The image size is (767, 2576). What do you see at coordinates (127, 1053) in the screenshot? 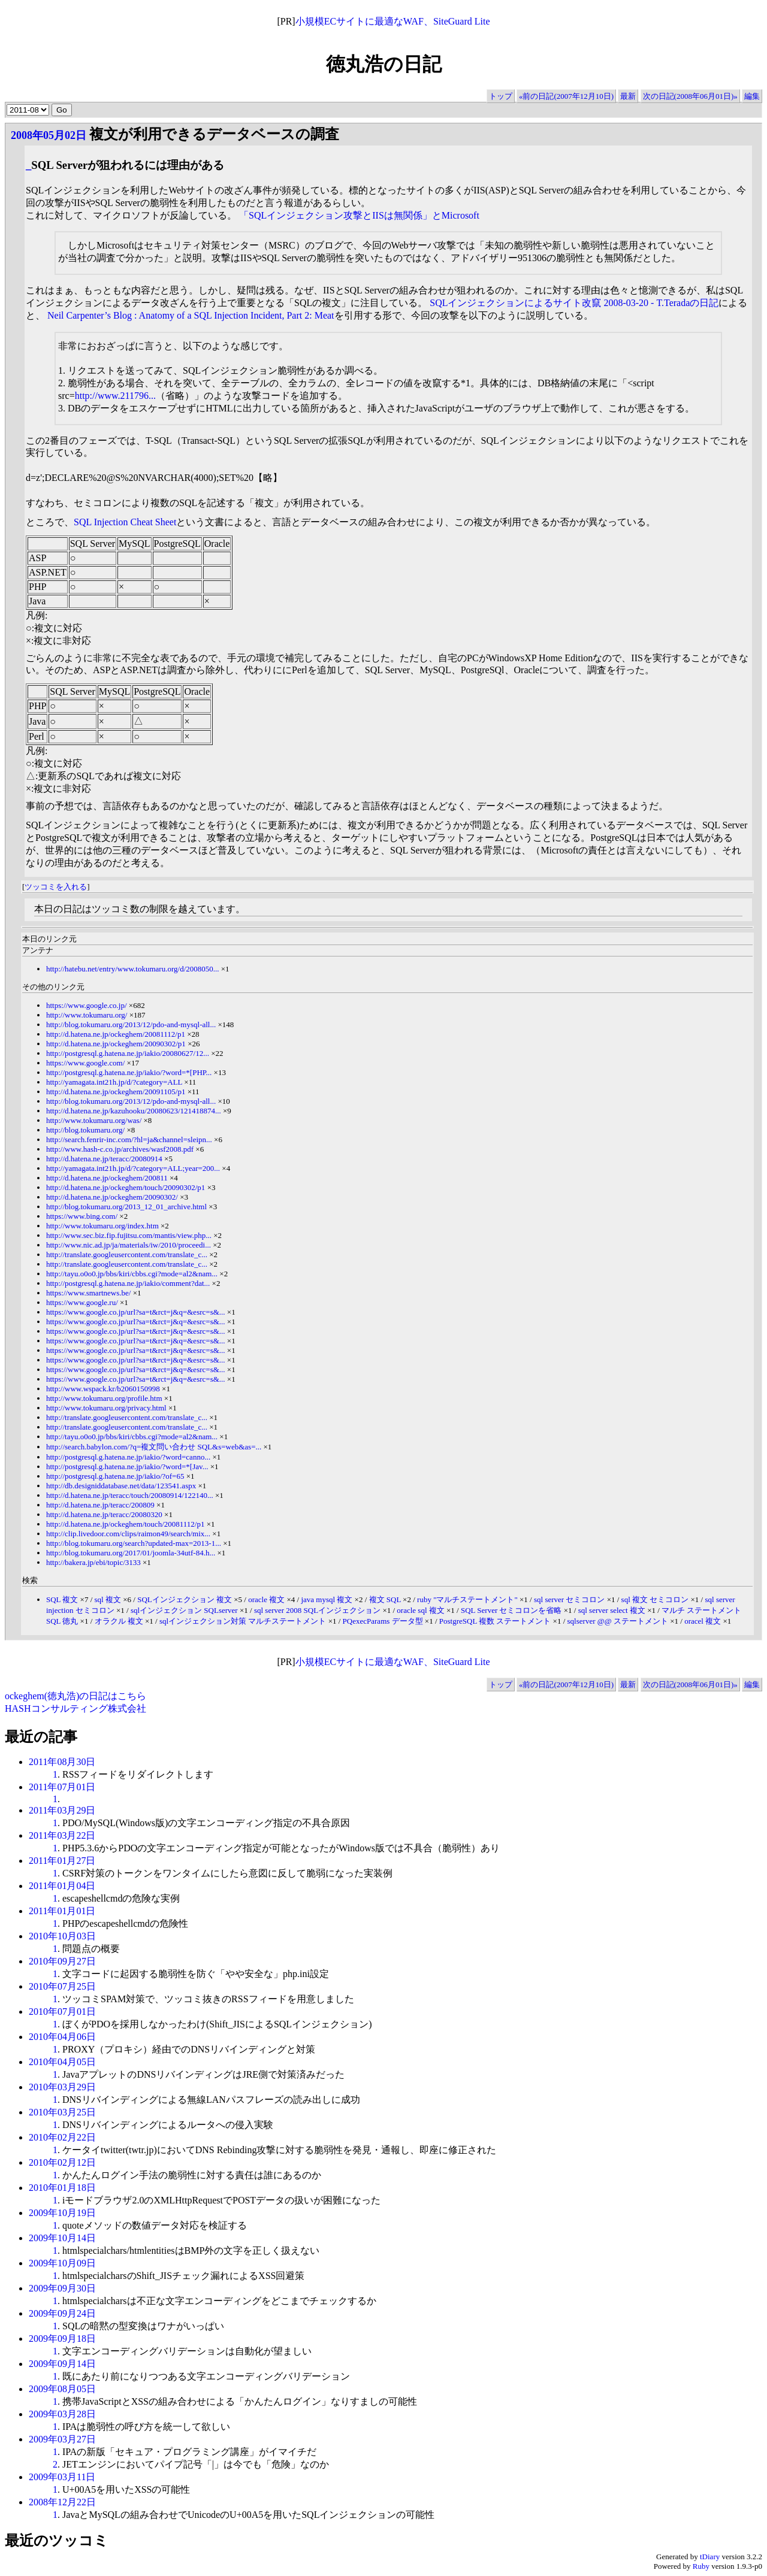
I see `http://postgresql.g.hatena.ne.jp/iakio/20080627/12...` at bounding box center [127, 1053].